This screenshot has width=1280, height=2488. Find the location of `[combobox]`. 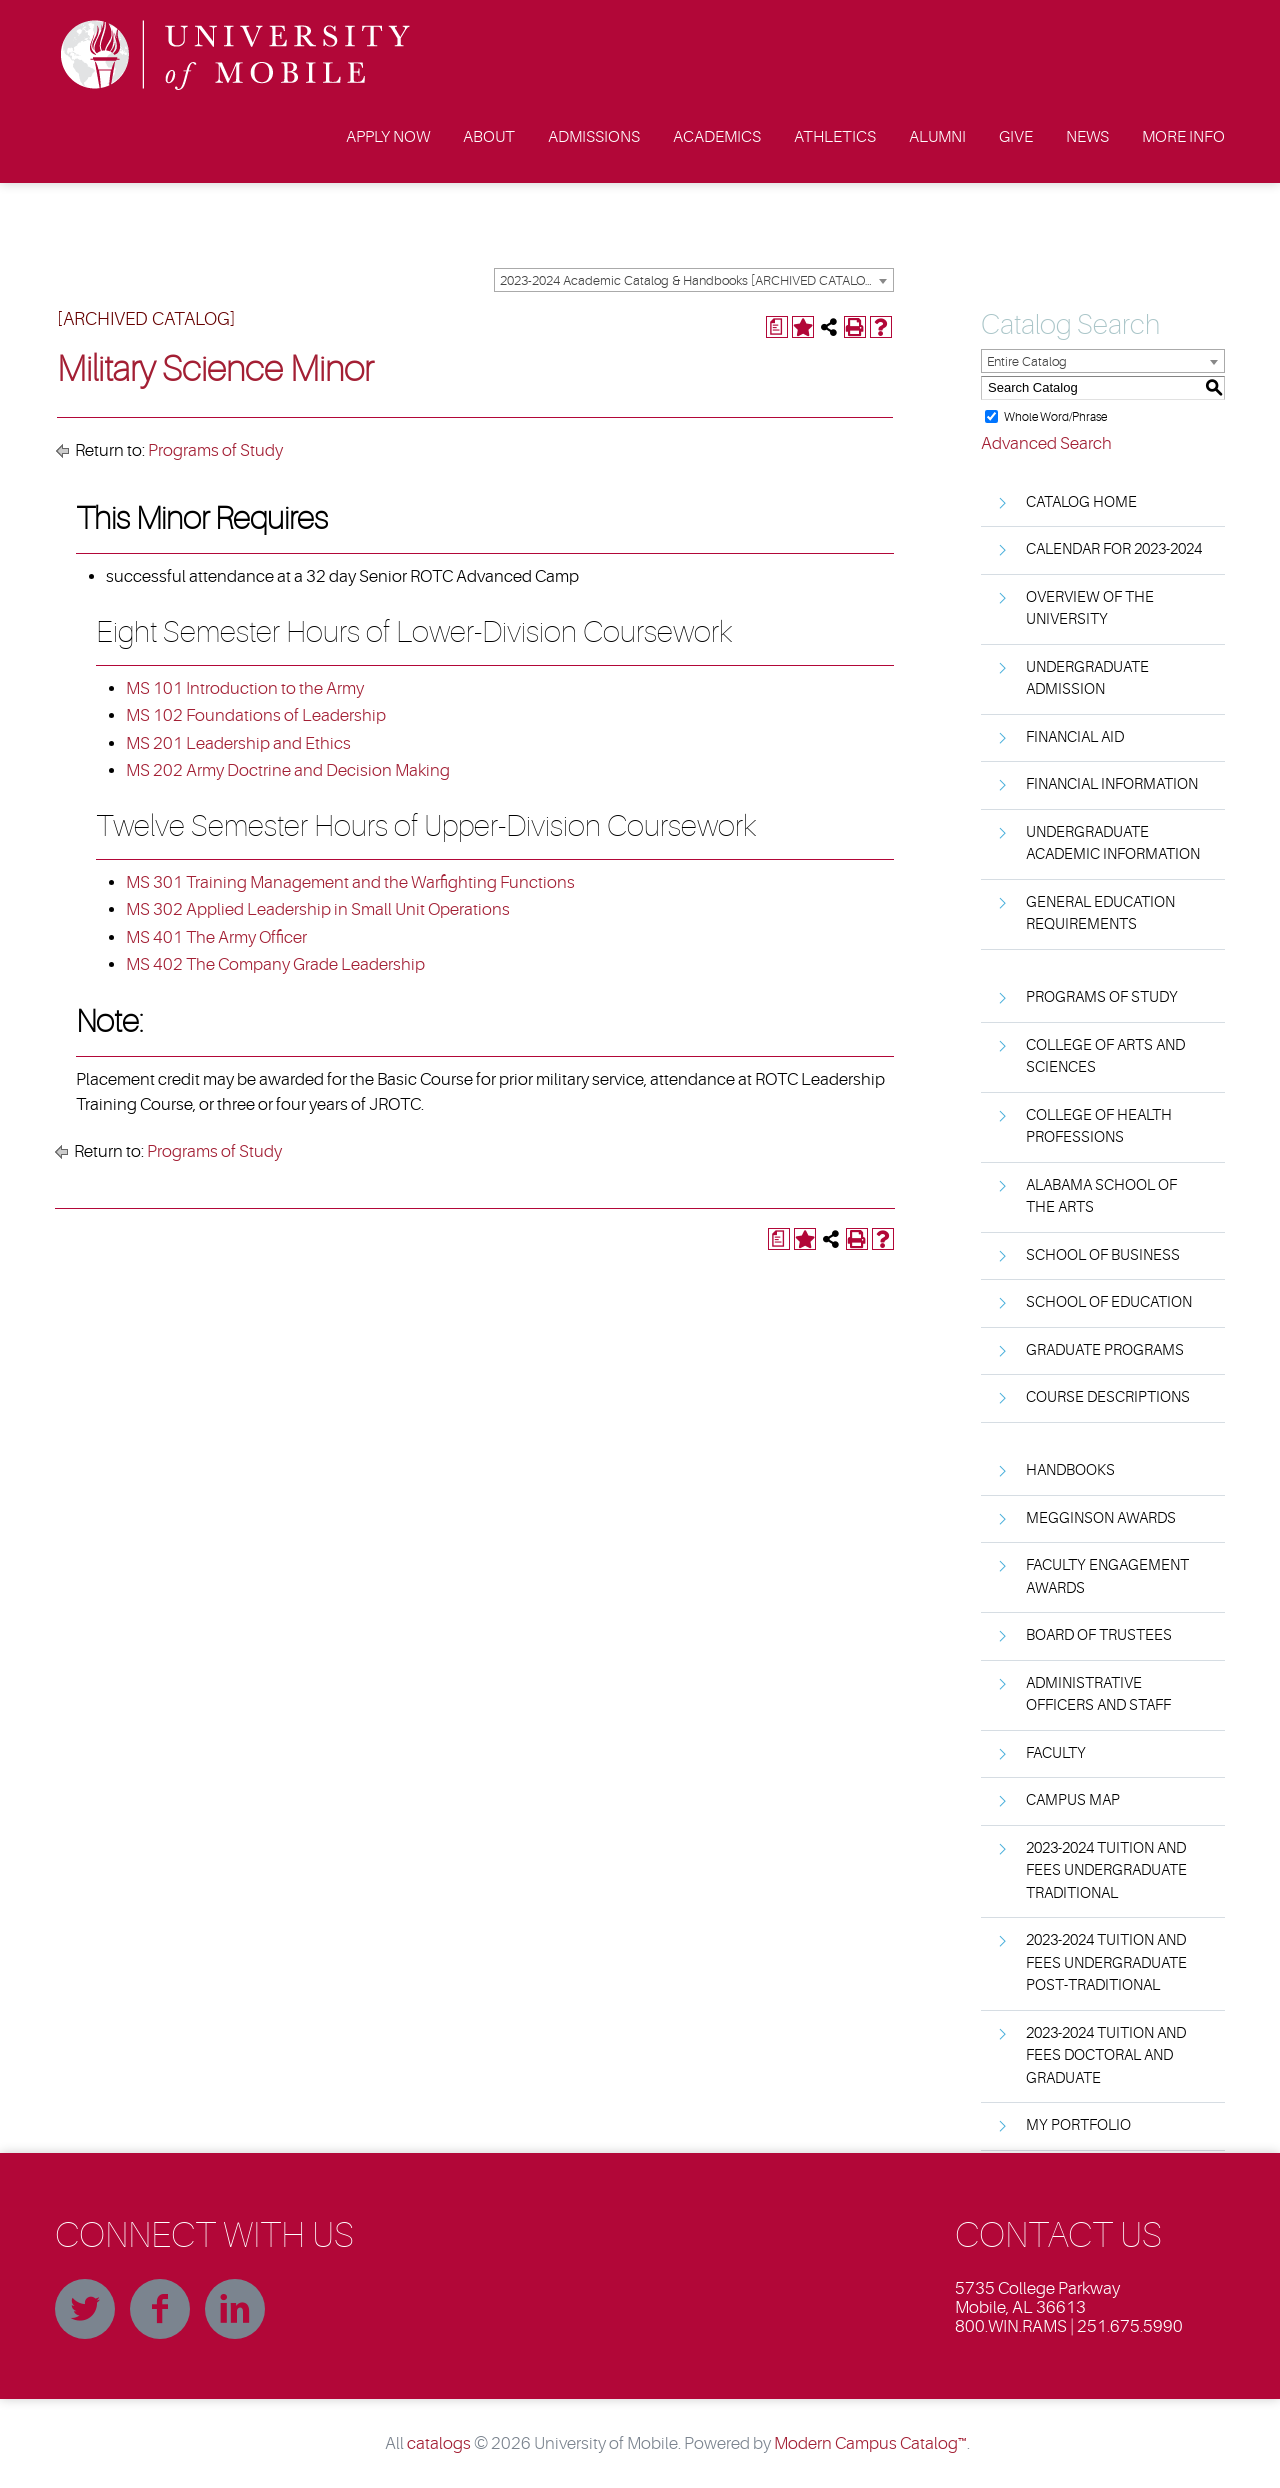

[combobox] is located at coordinates (694, 280).